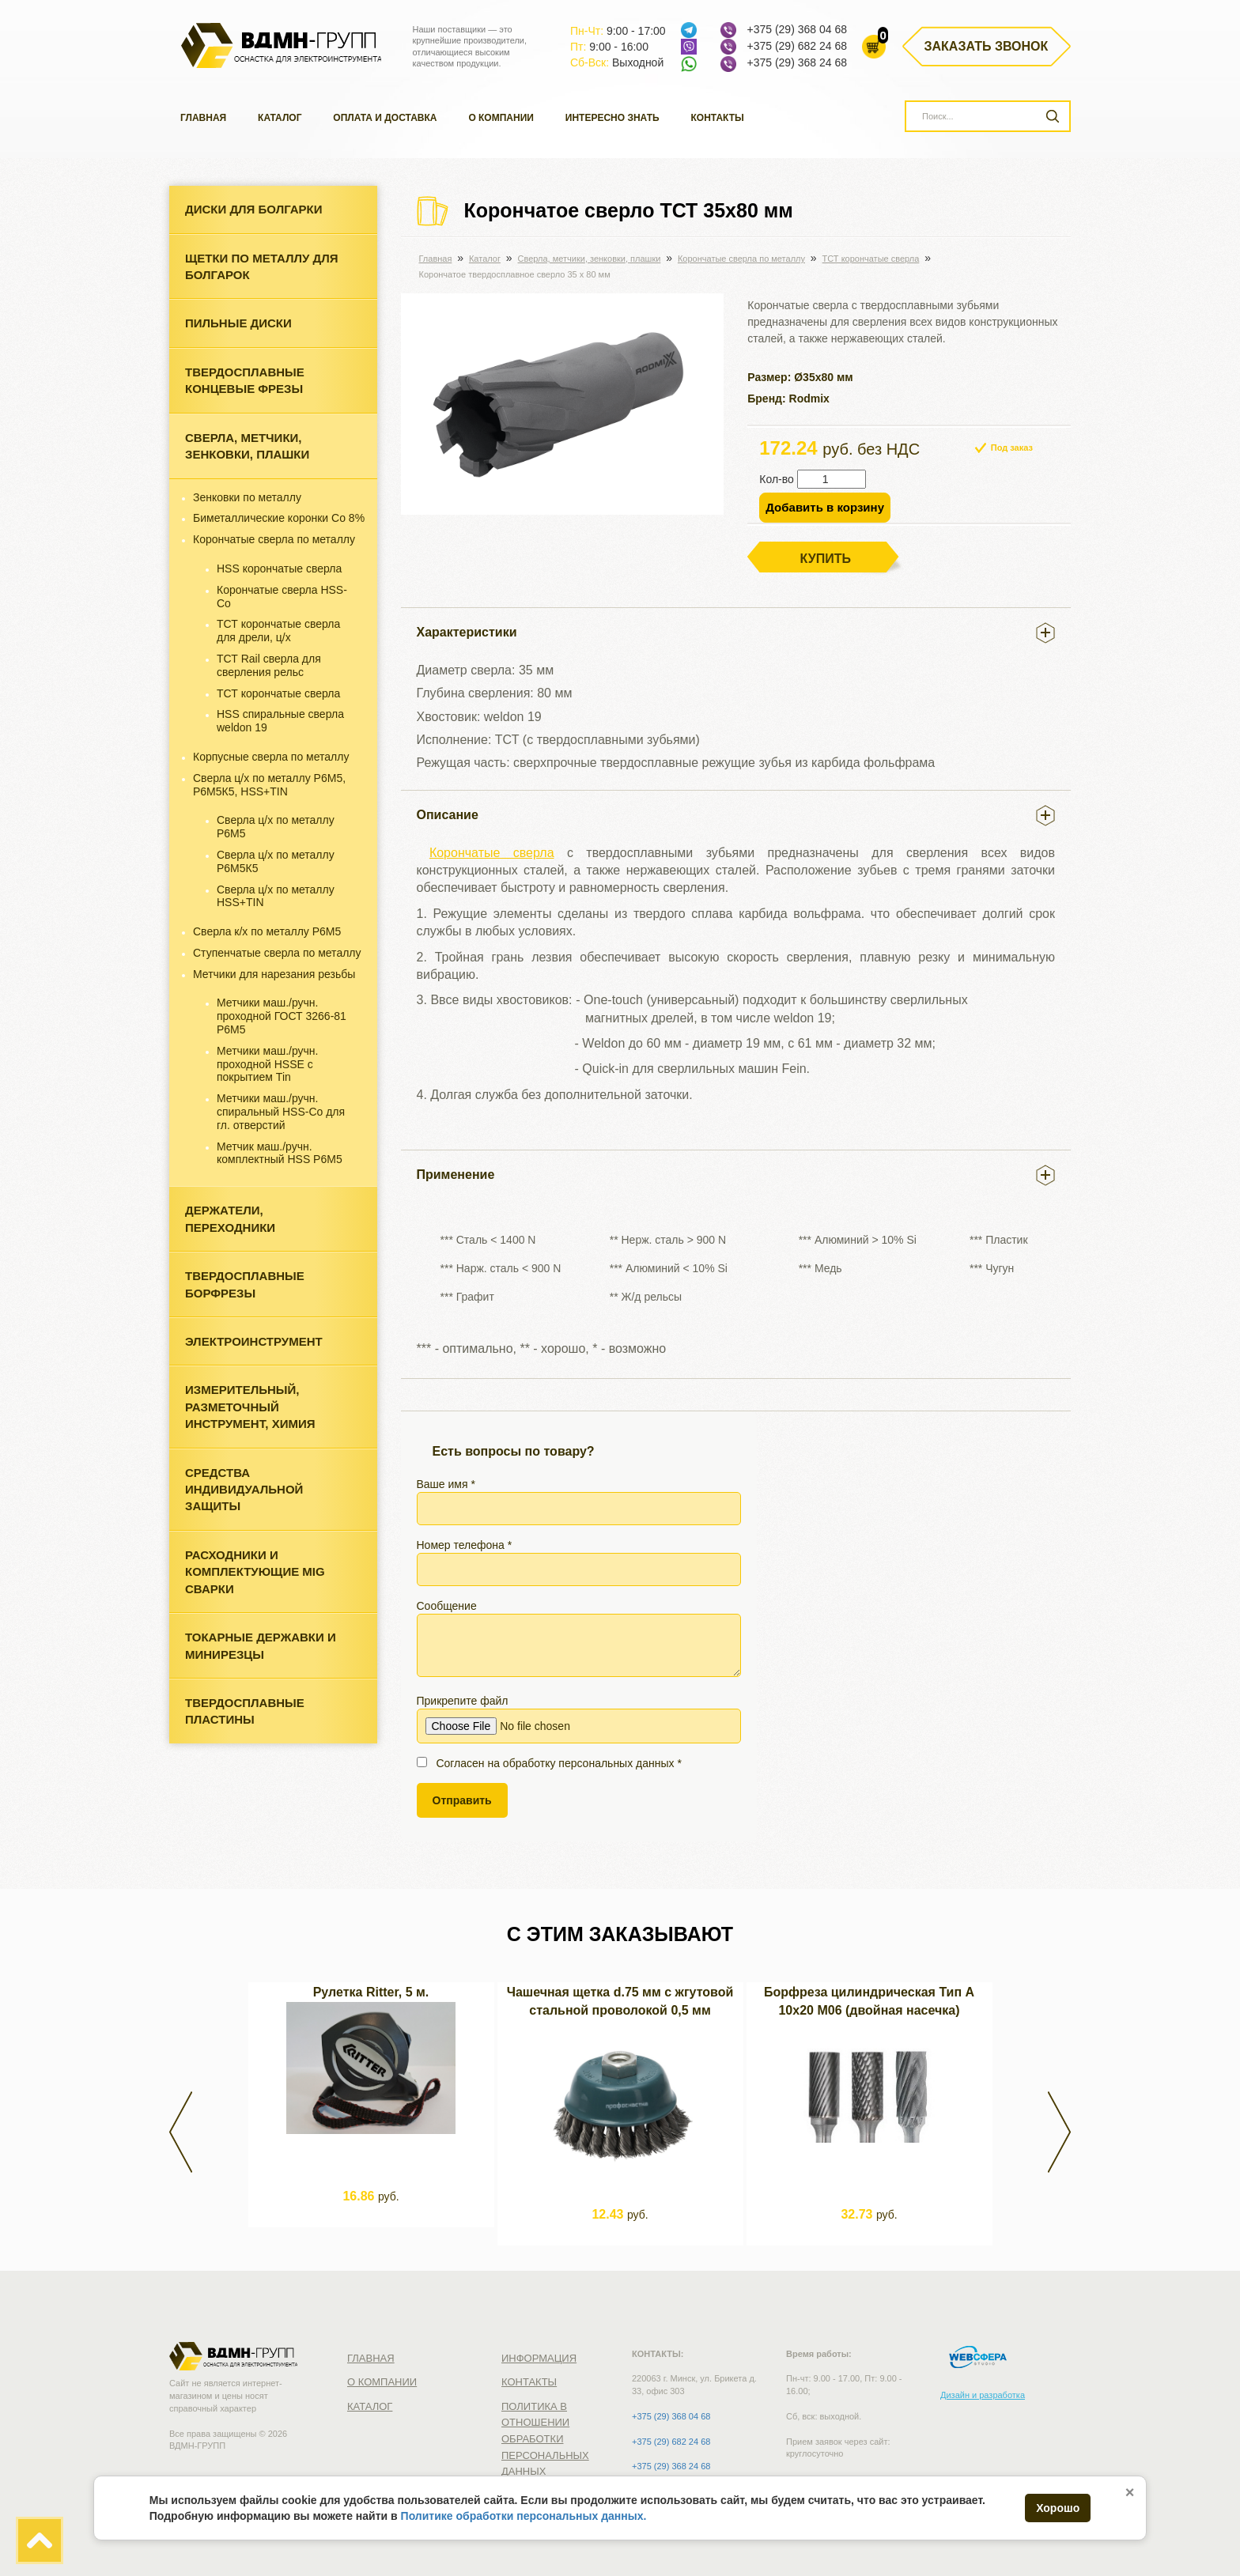 This screenshot has width=1240, height=2576. Describe the element at coordinates (539, 2358) in the screenshot. I see `Информация` at that location.